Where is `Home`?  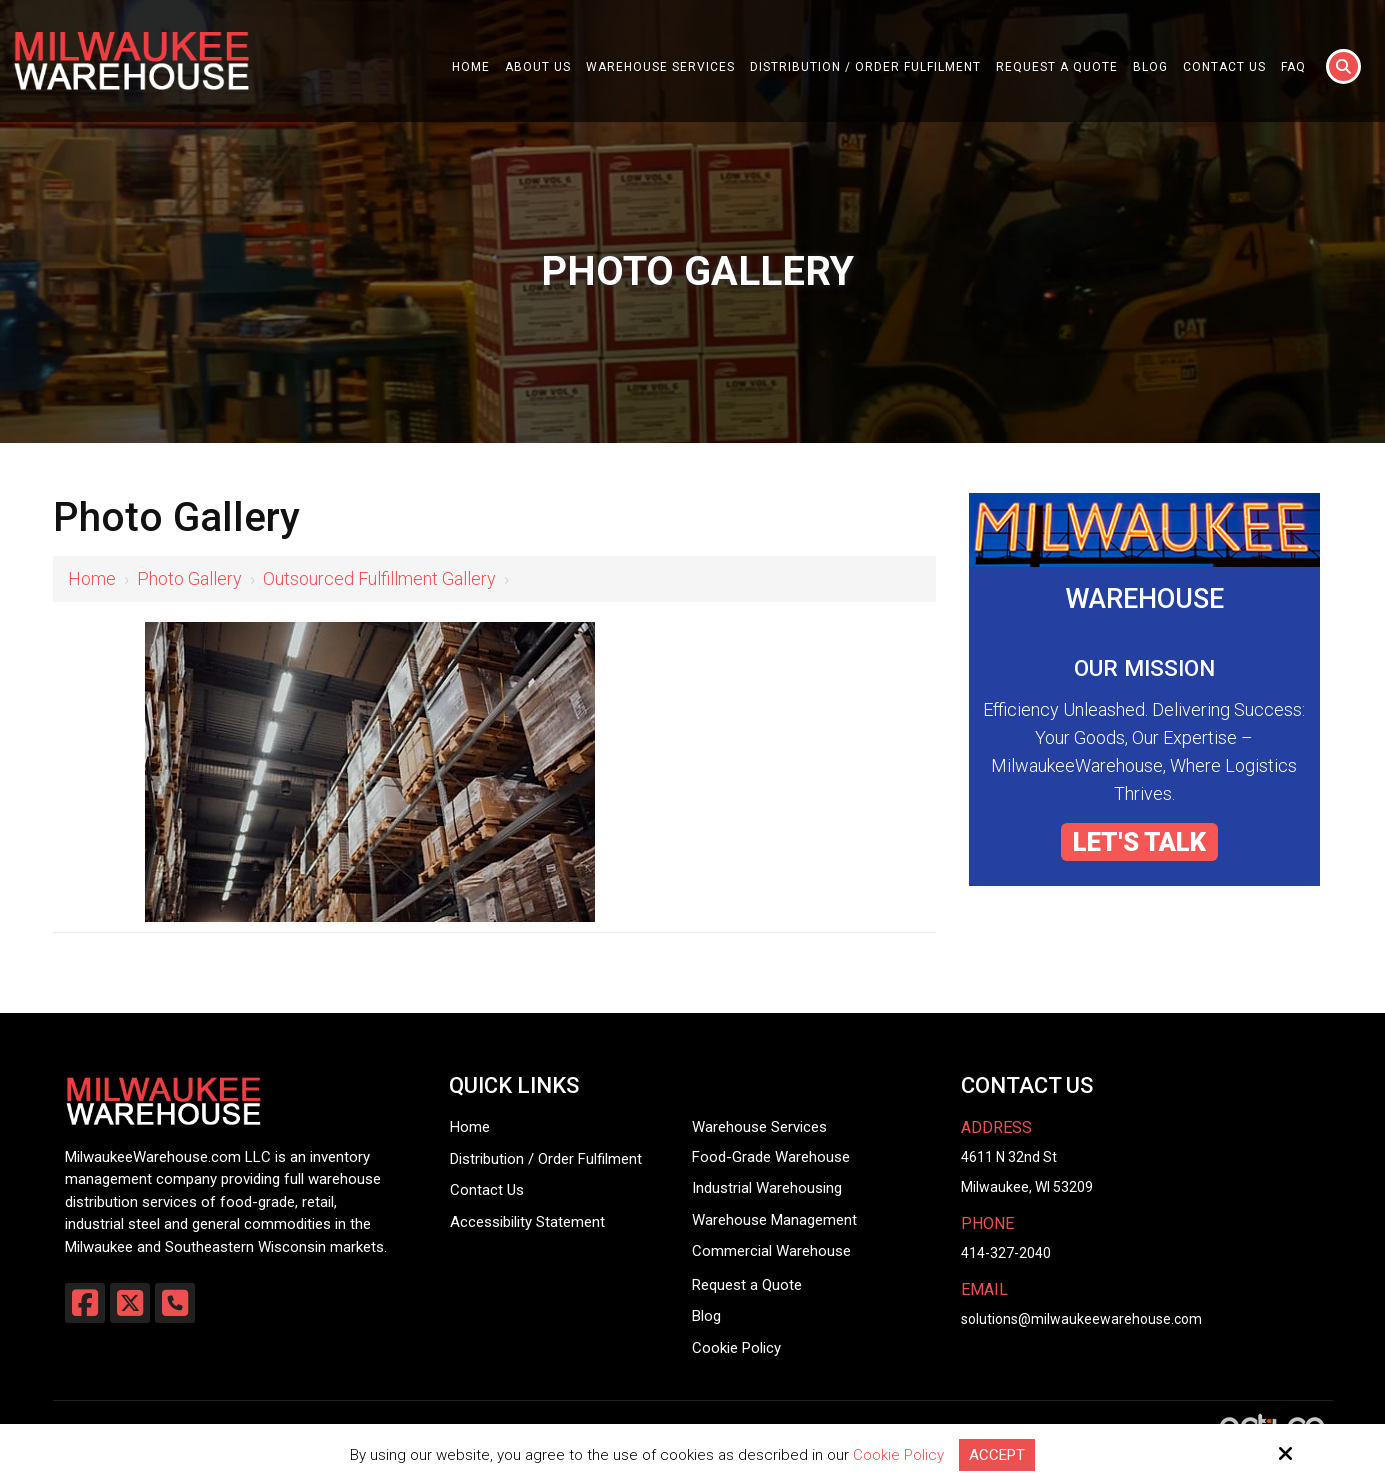
Home is located at coordinates (92, 578).